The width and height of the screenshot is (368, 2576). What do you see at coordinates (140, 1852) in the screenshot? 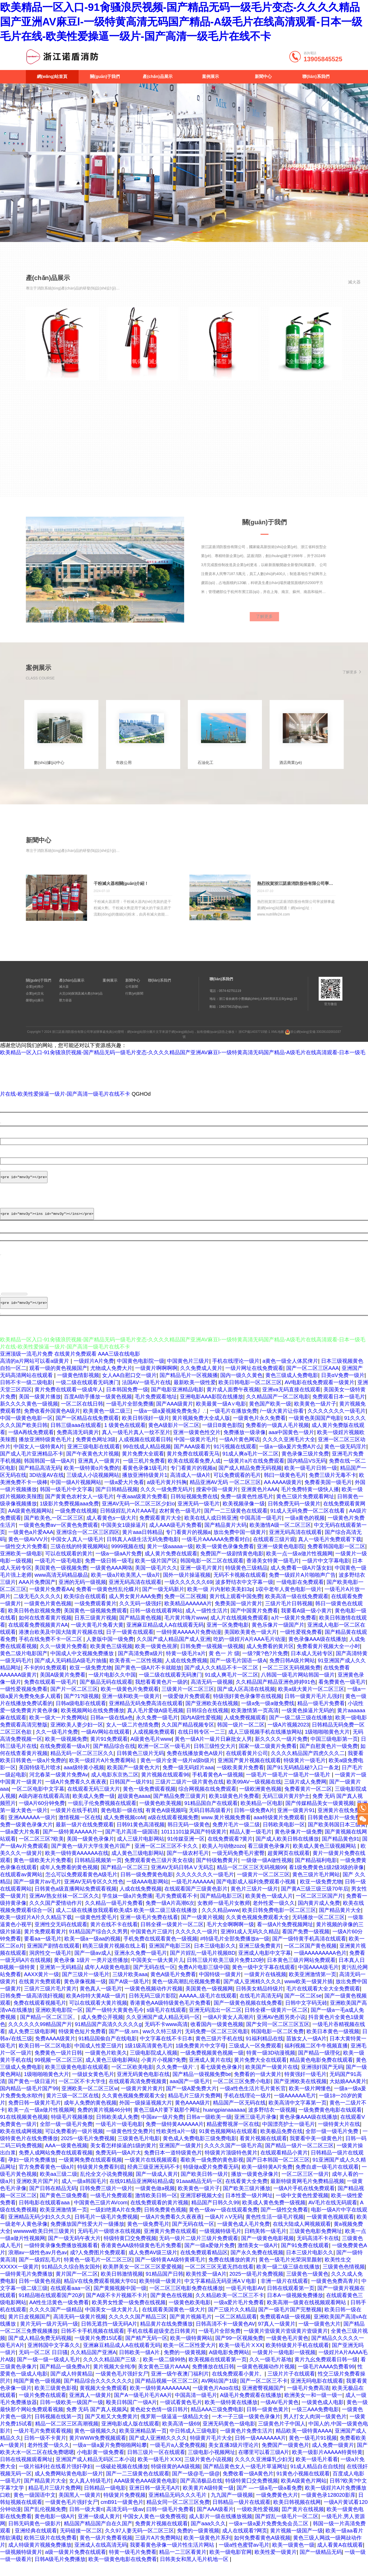
I see `成人三级片电影网站` at bounding box center [140, 1852].